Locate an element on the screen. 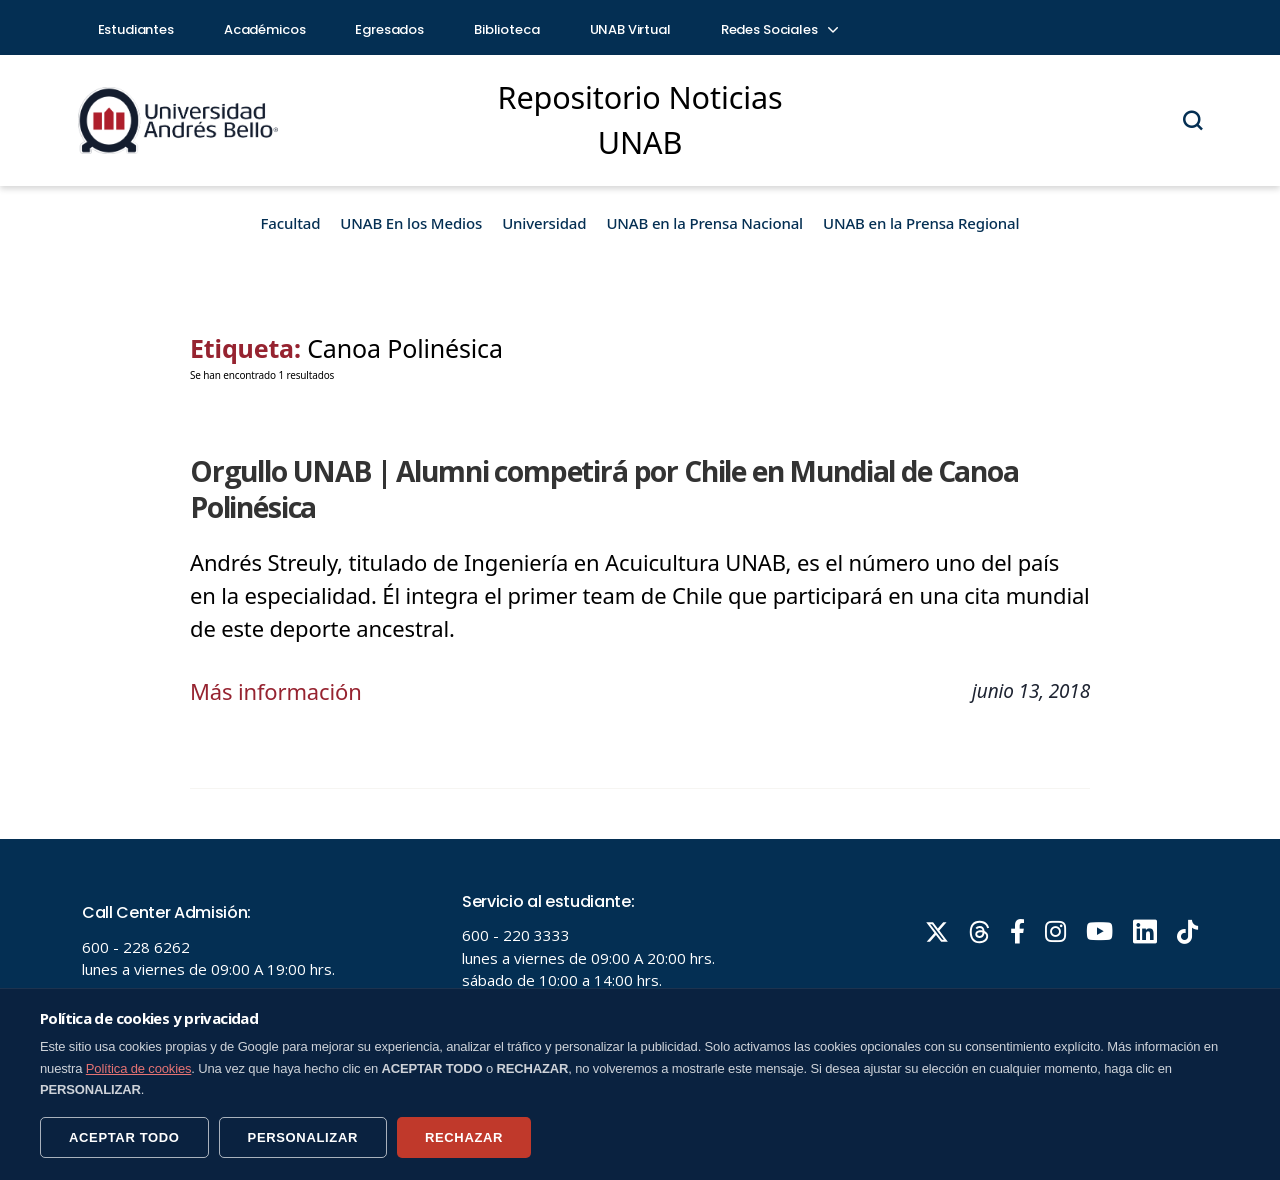 The height and width of the screenshot is (1180, 1280). UNAB Virtual is located at coordinates (630, 29).